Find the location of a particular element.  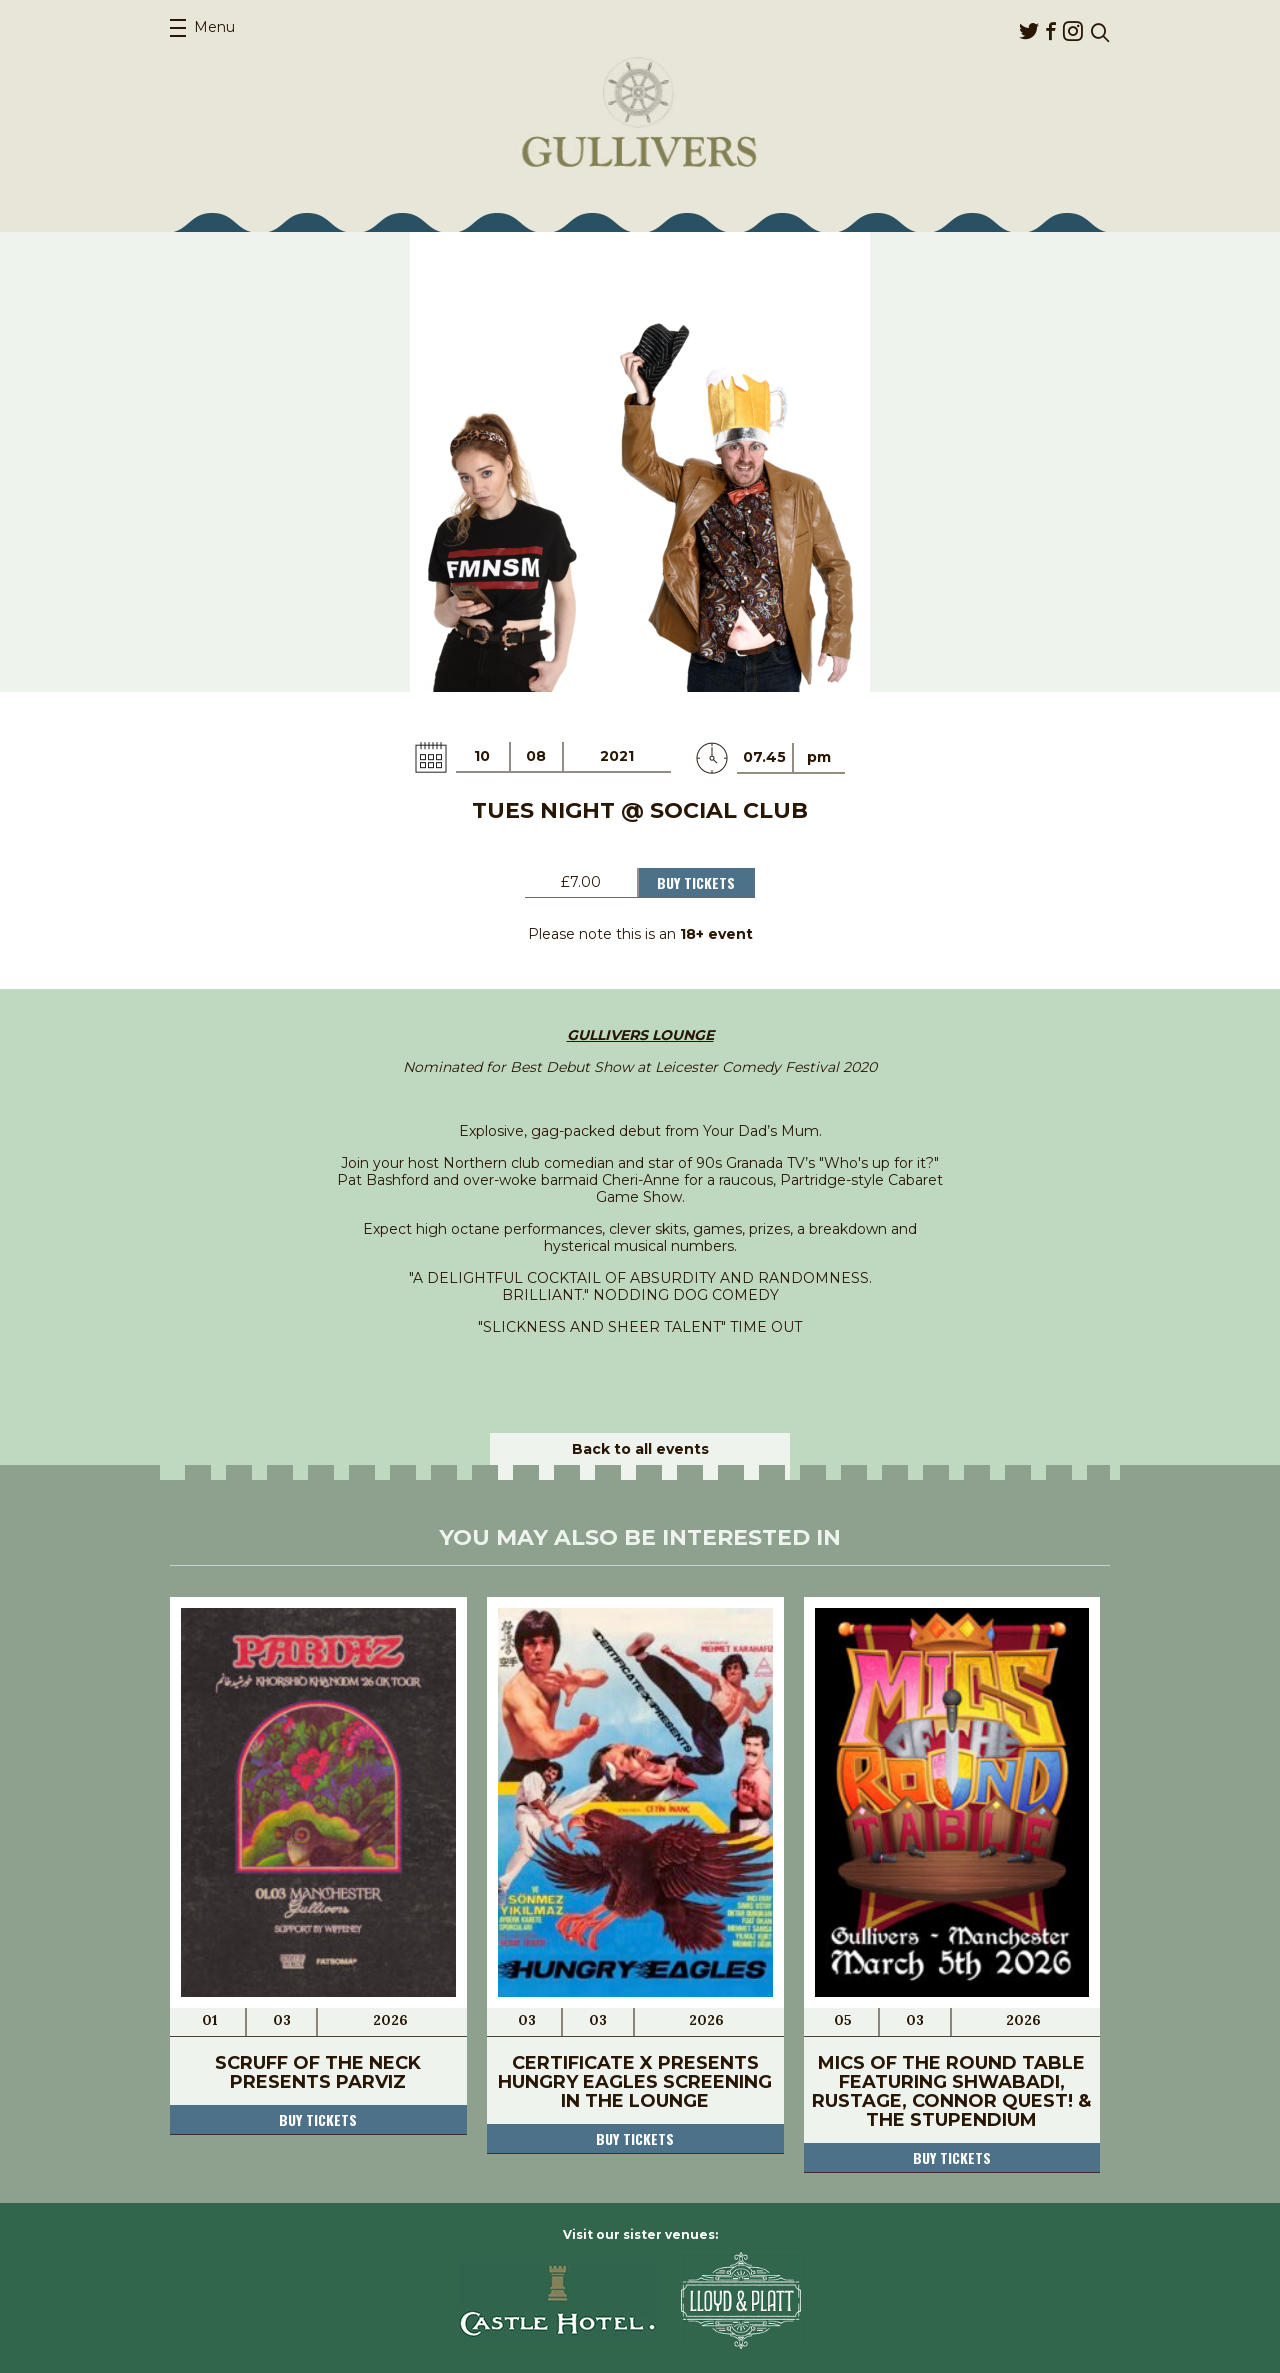

Back to all events is located at coordinates (640, 1449).